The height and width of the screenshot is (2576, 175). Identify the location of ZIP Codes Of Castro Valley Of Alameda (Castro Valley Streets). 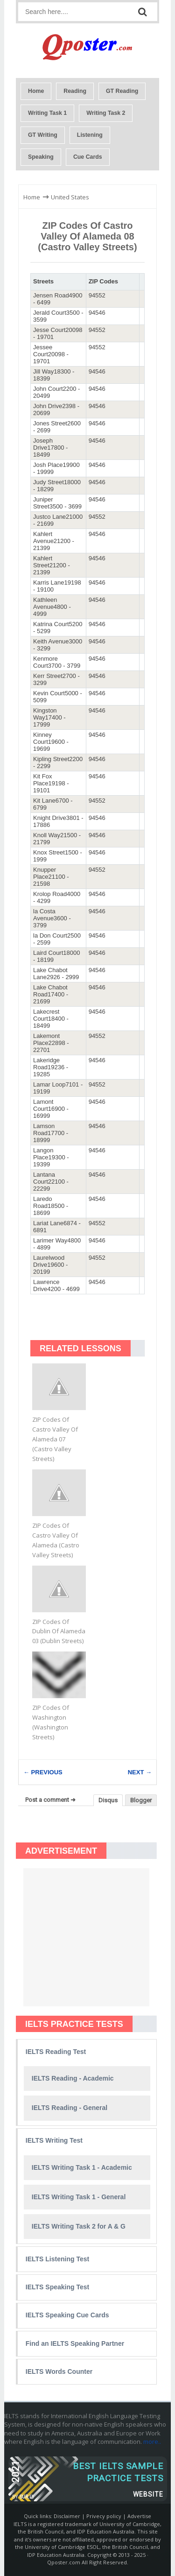
(55, 1540).